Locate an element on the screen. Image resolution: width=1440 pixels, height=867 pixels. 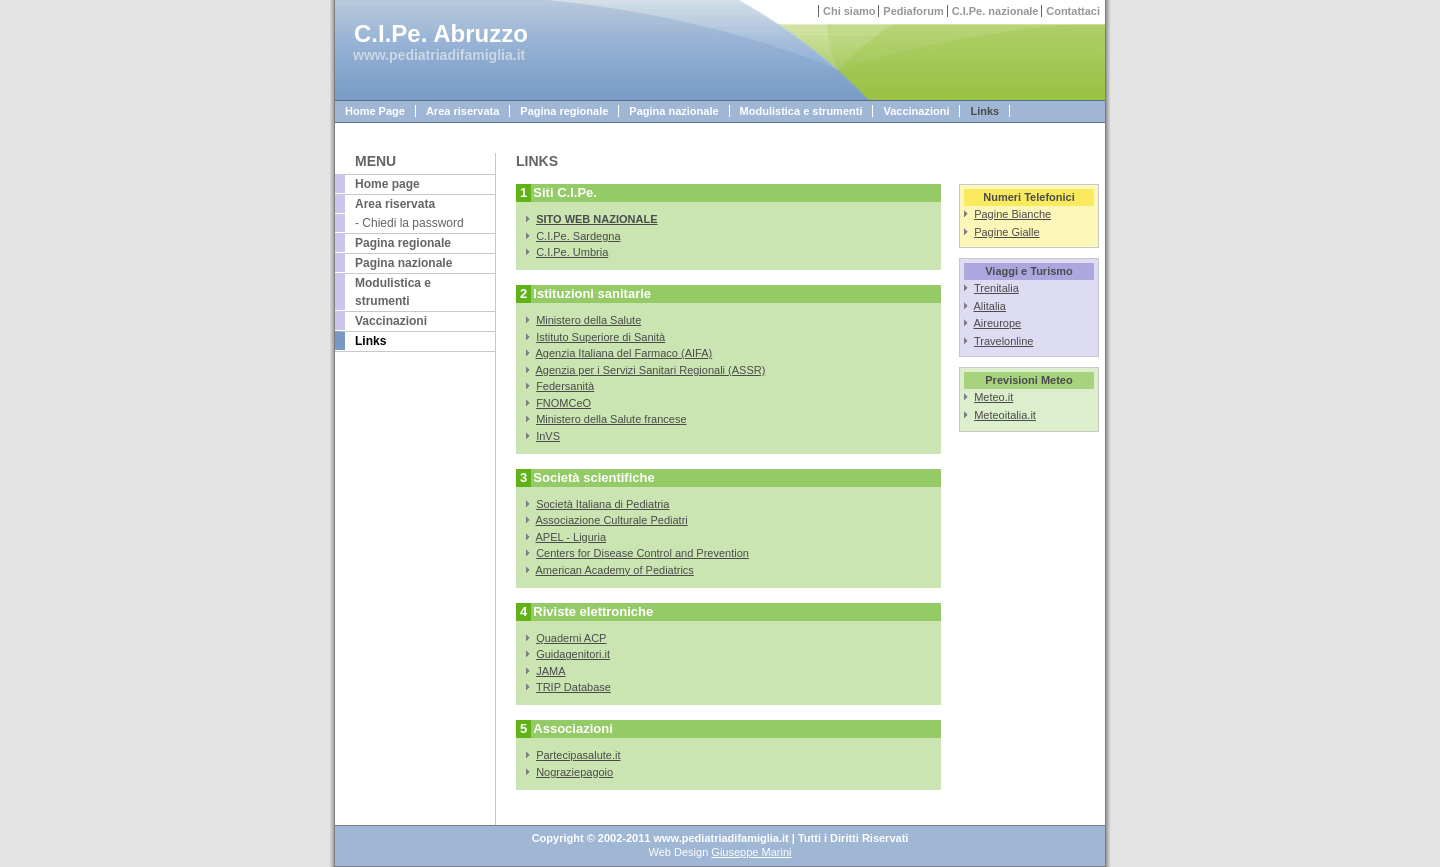
Centers for Disease Control and Prevention is located at coordinates (642, 553).